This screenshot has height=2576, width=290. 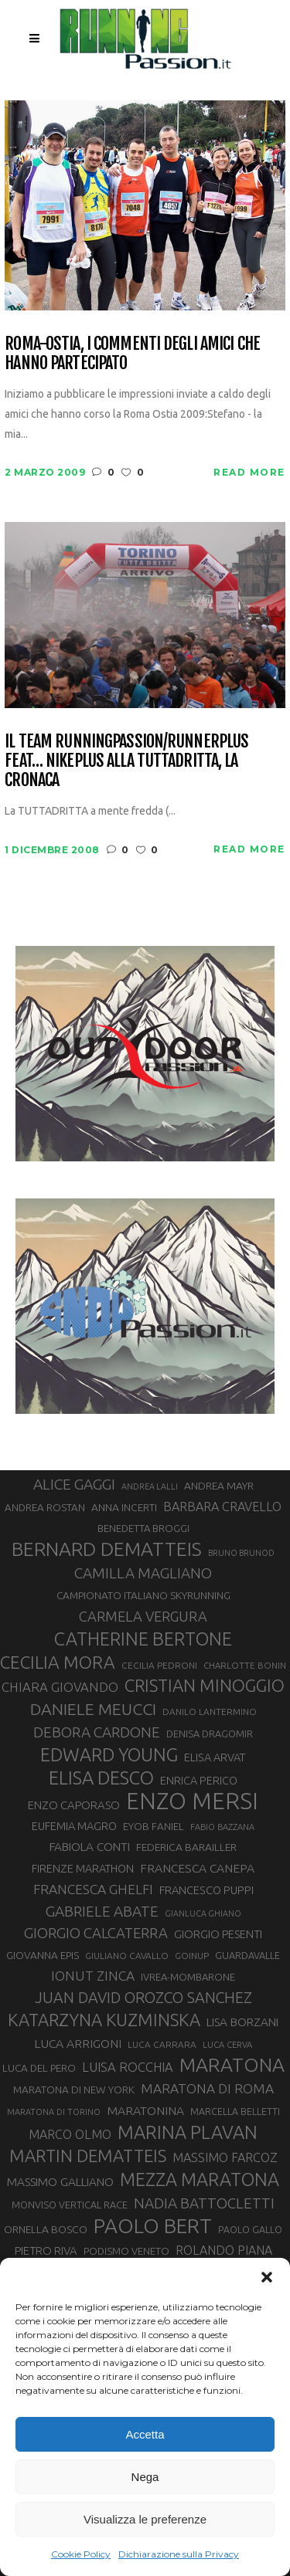 I want to click on PAOLO BERT [PAOLO BERT (110 elementi)], so click(x=153, y=2225).